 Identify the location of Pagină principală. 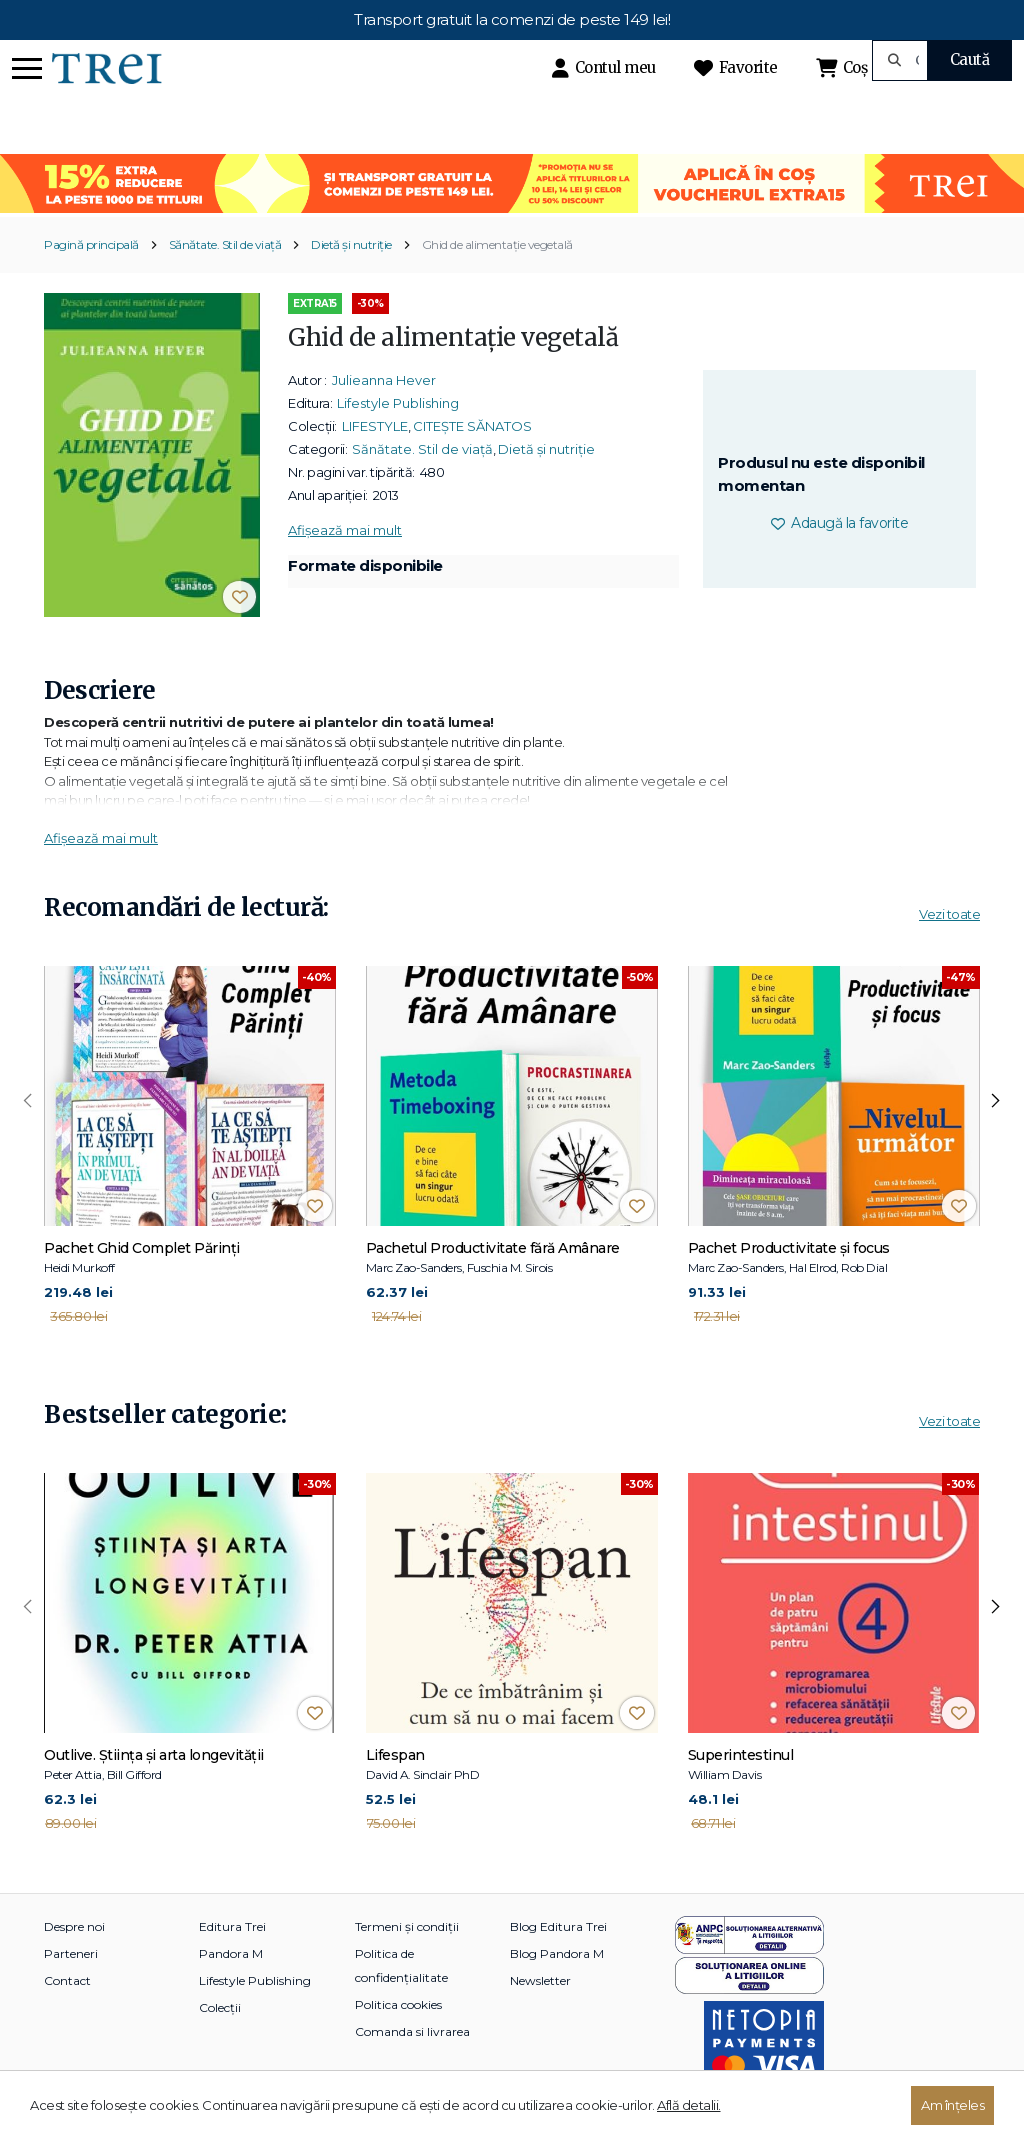
(91, 244).